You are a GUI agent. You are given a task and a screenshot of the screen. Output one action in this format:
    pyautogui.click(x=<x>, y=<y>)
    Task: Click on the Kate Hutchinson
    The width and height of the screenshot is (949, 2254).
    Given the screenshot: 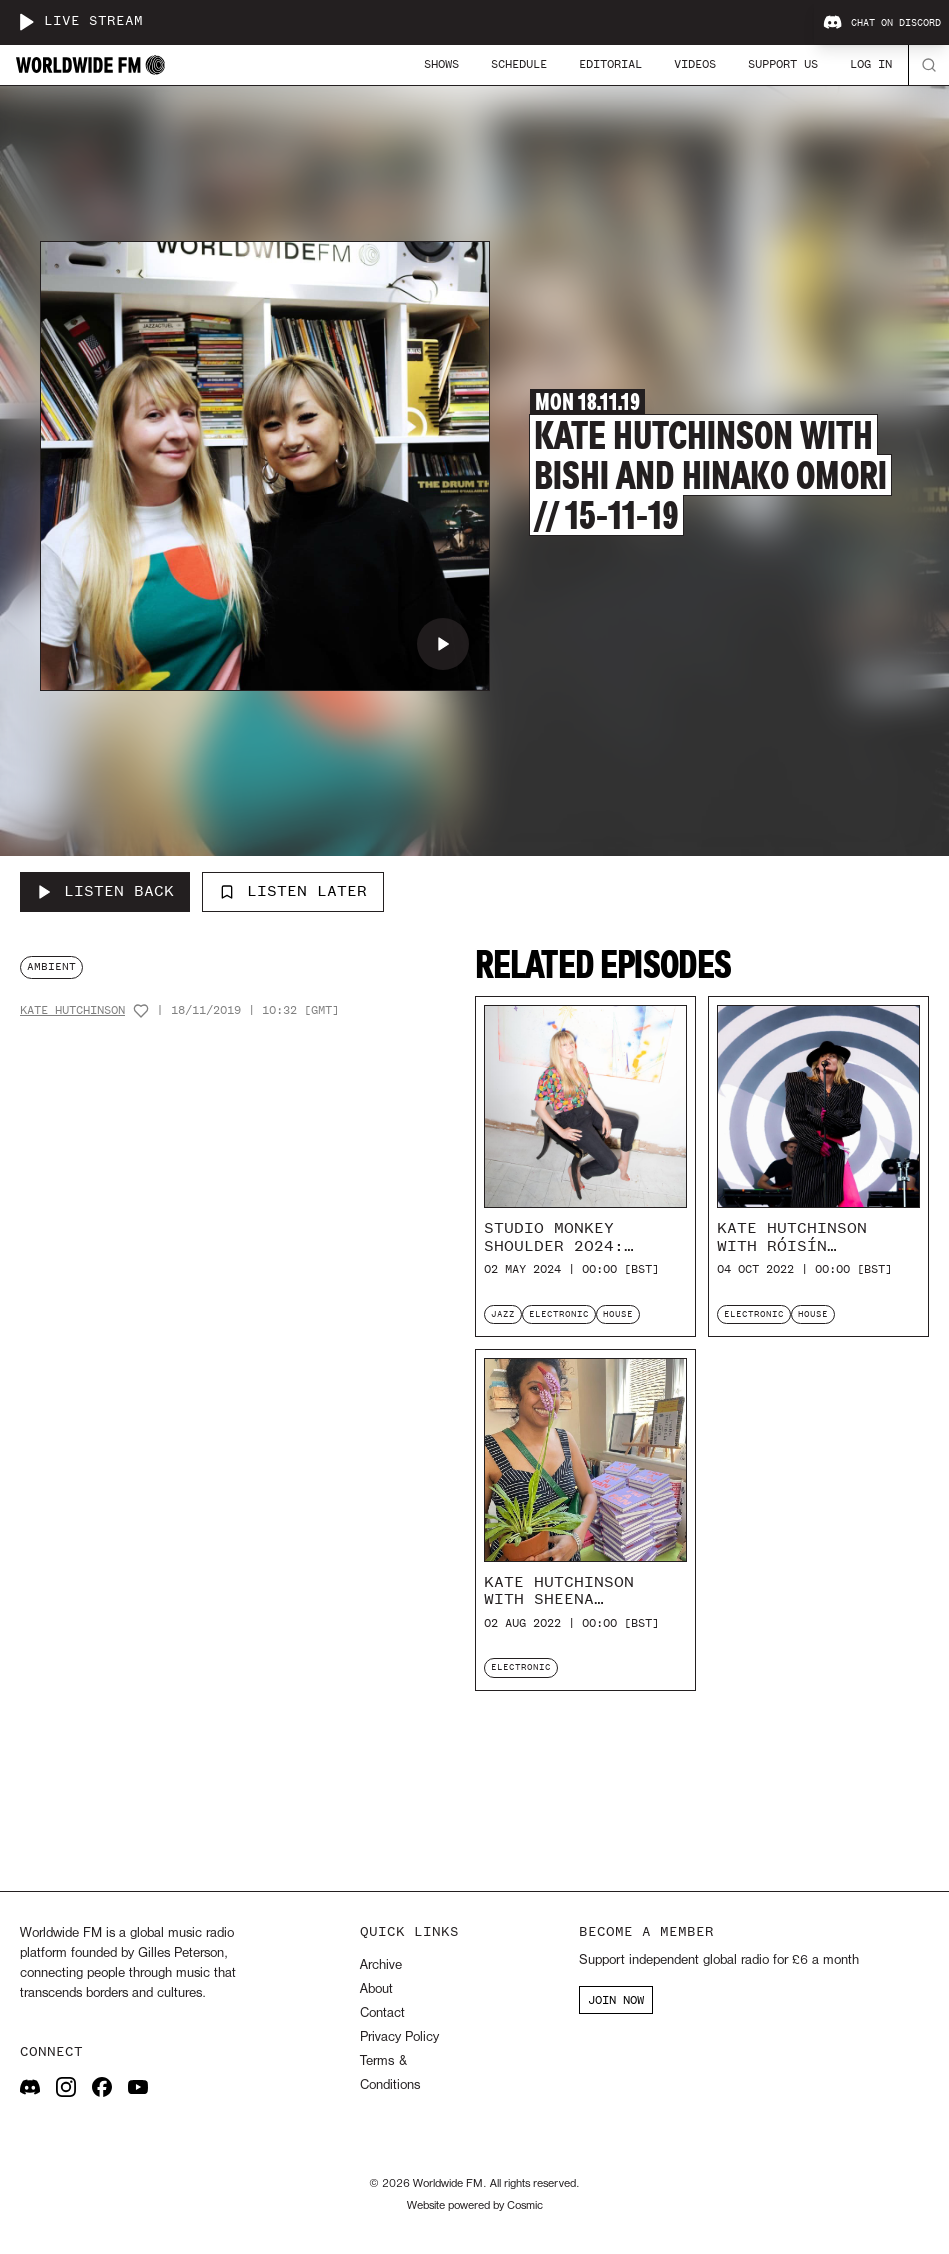 What is the action you would take?
    pyautogui.click(x=72, y=1010)
    